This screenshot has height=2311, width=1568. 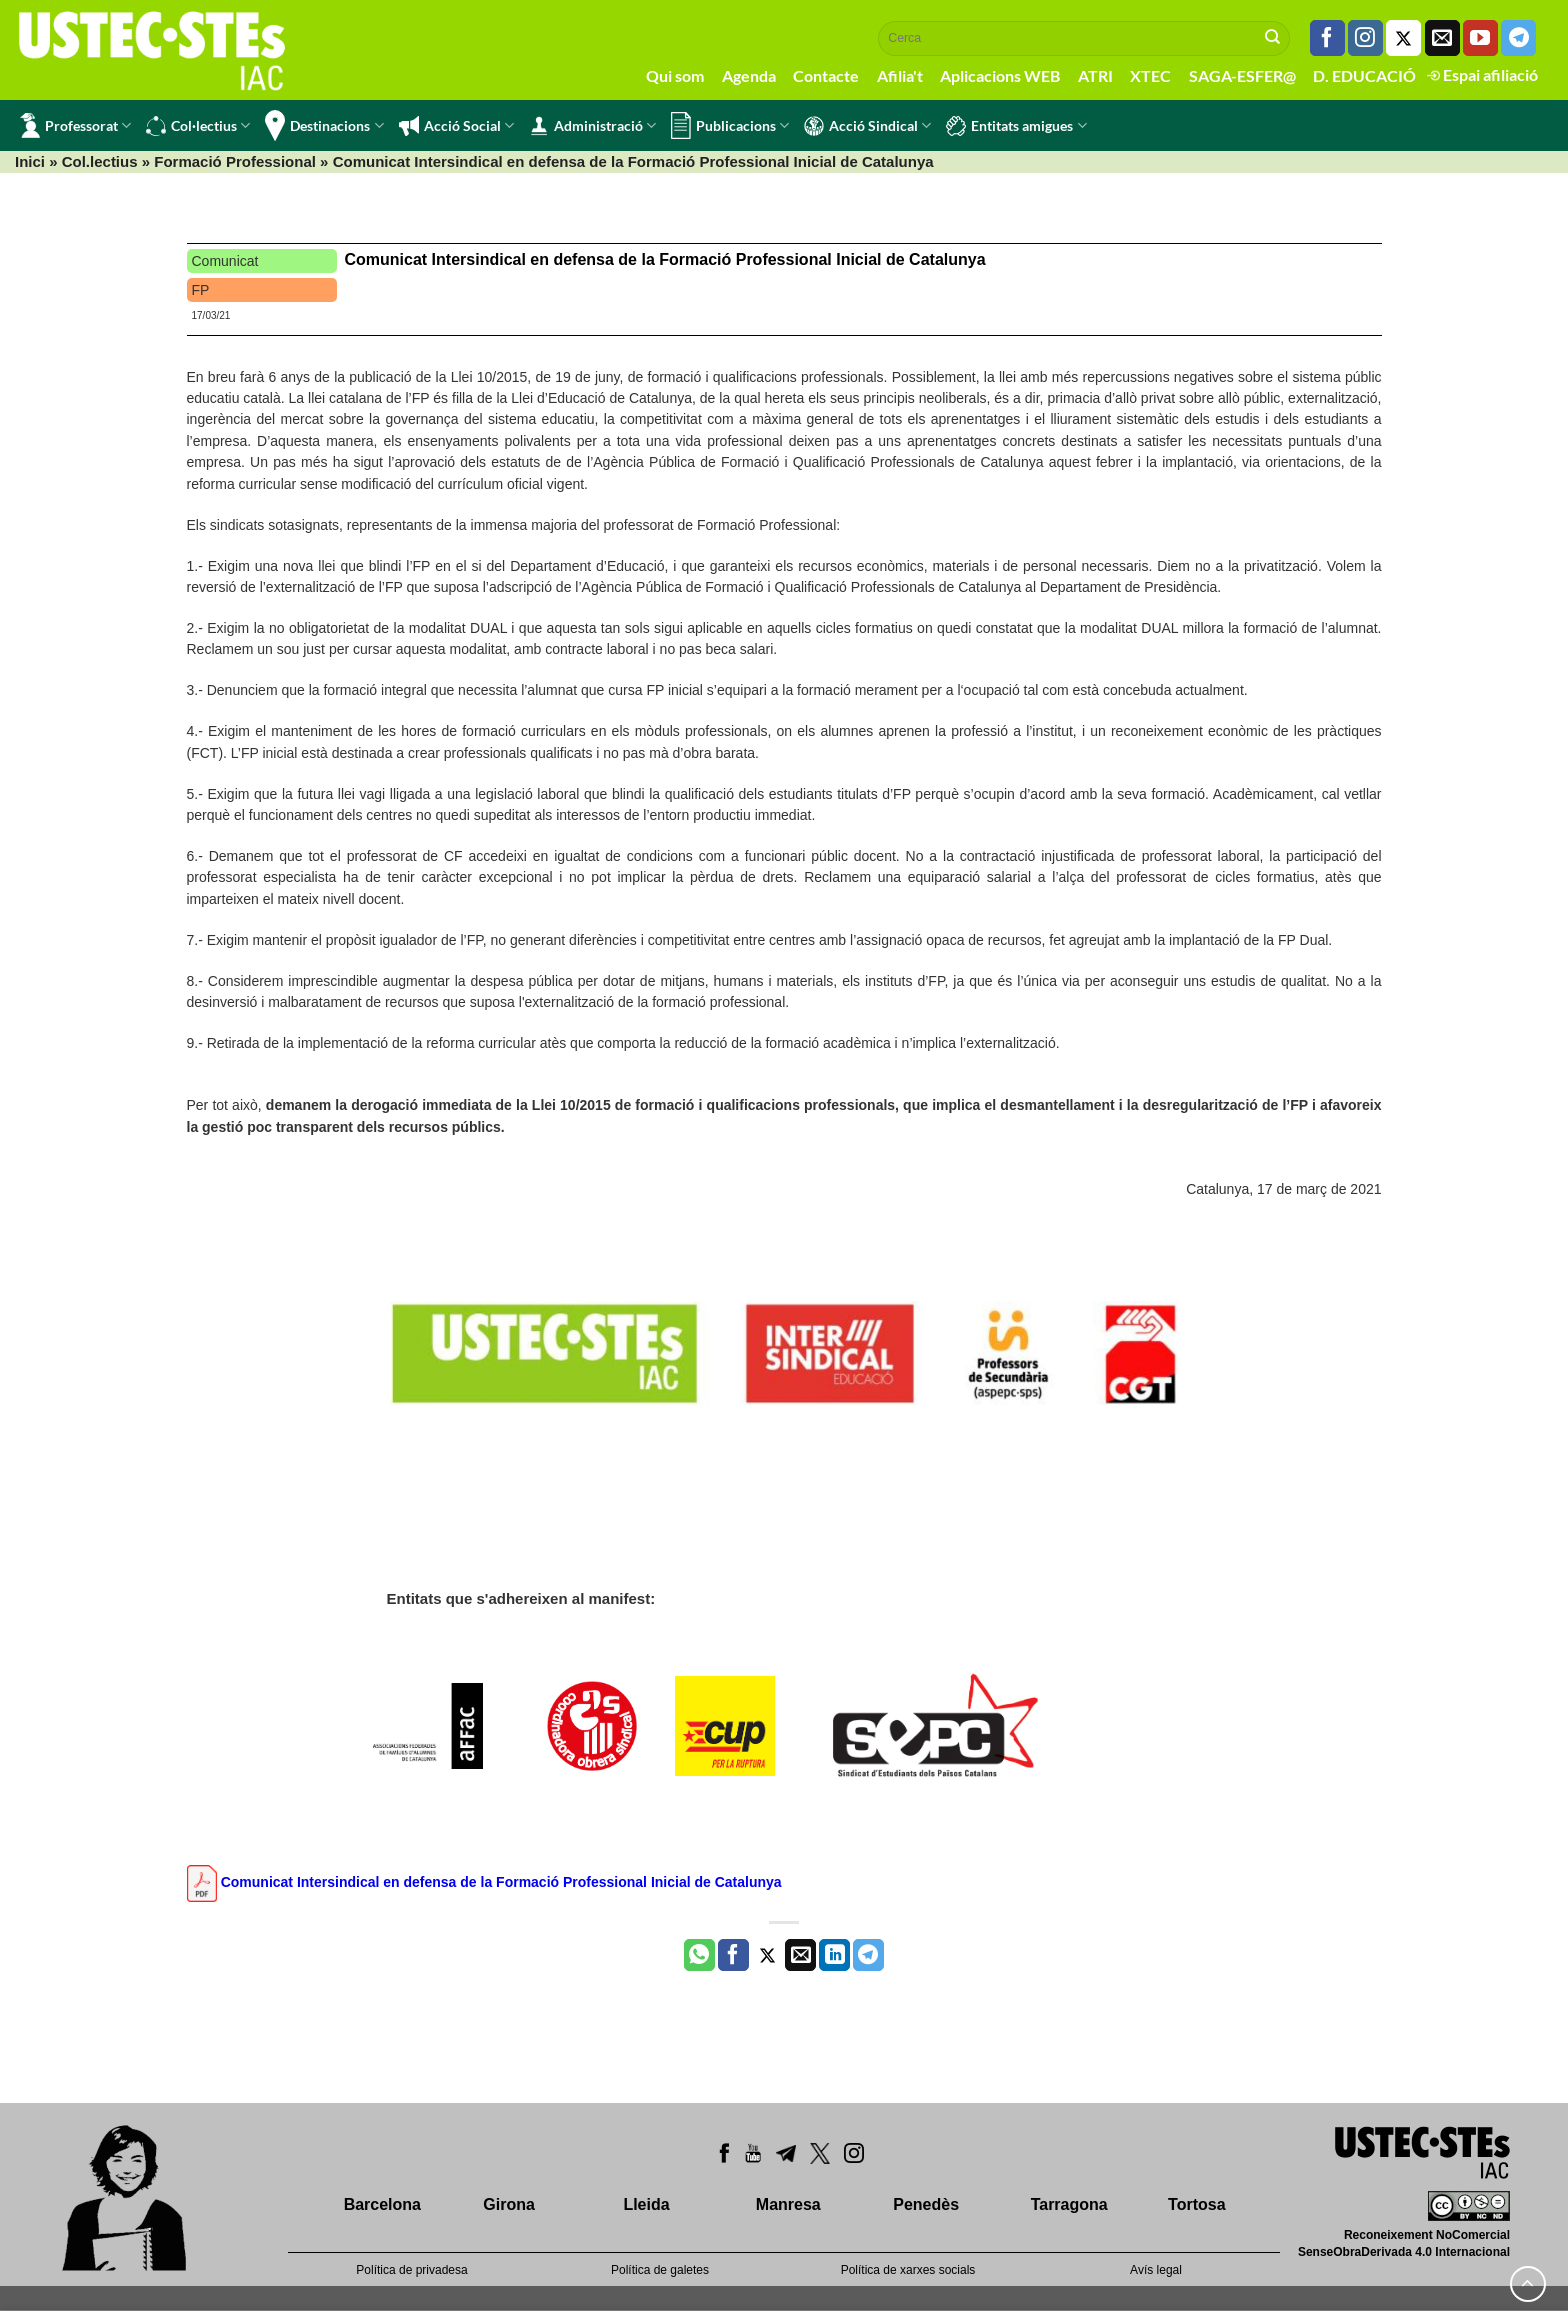 What do you see at coordinates (908, 2270) in the screenshot?
I see `Política de xarxes socials` at bounding box center [908, 2270].